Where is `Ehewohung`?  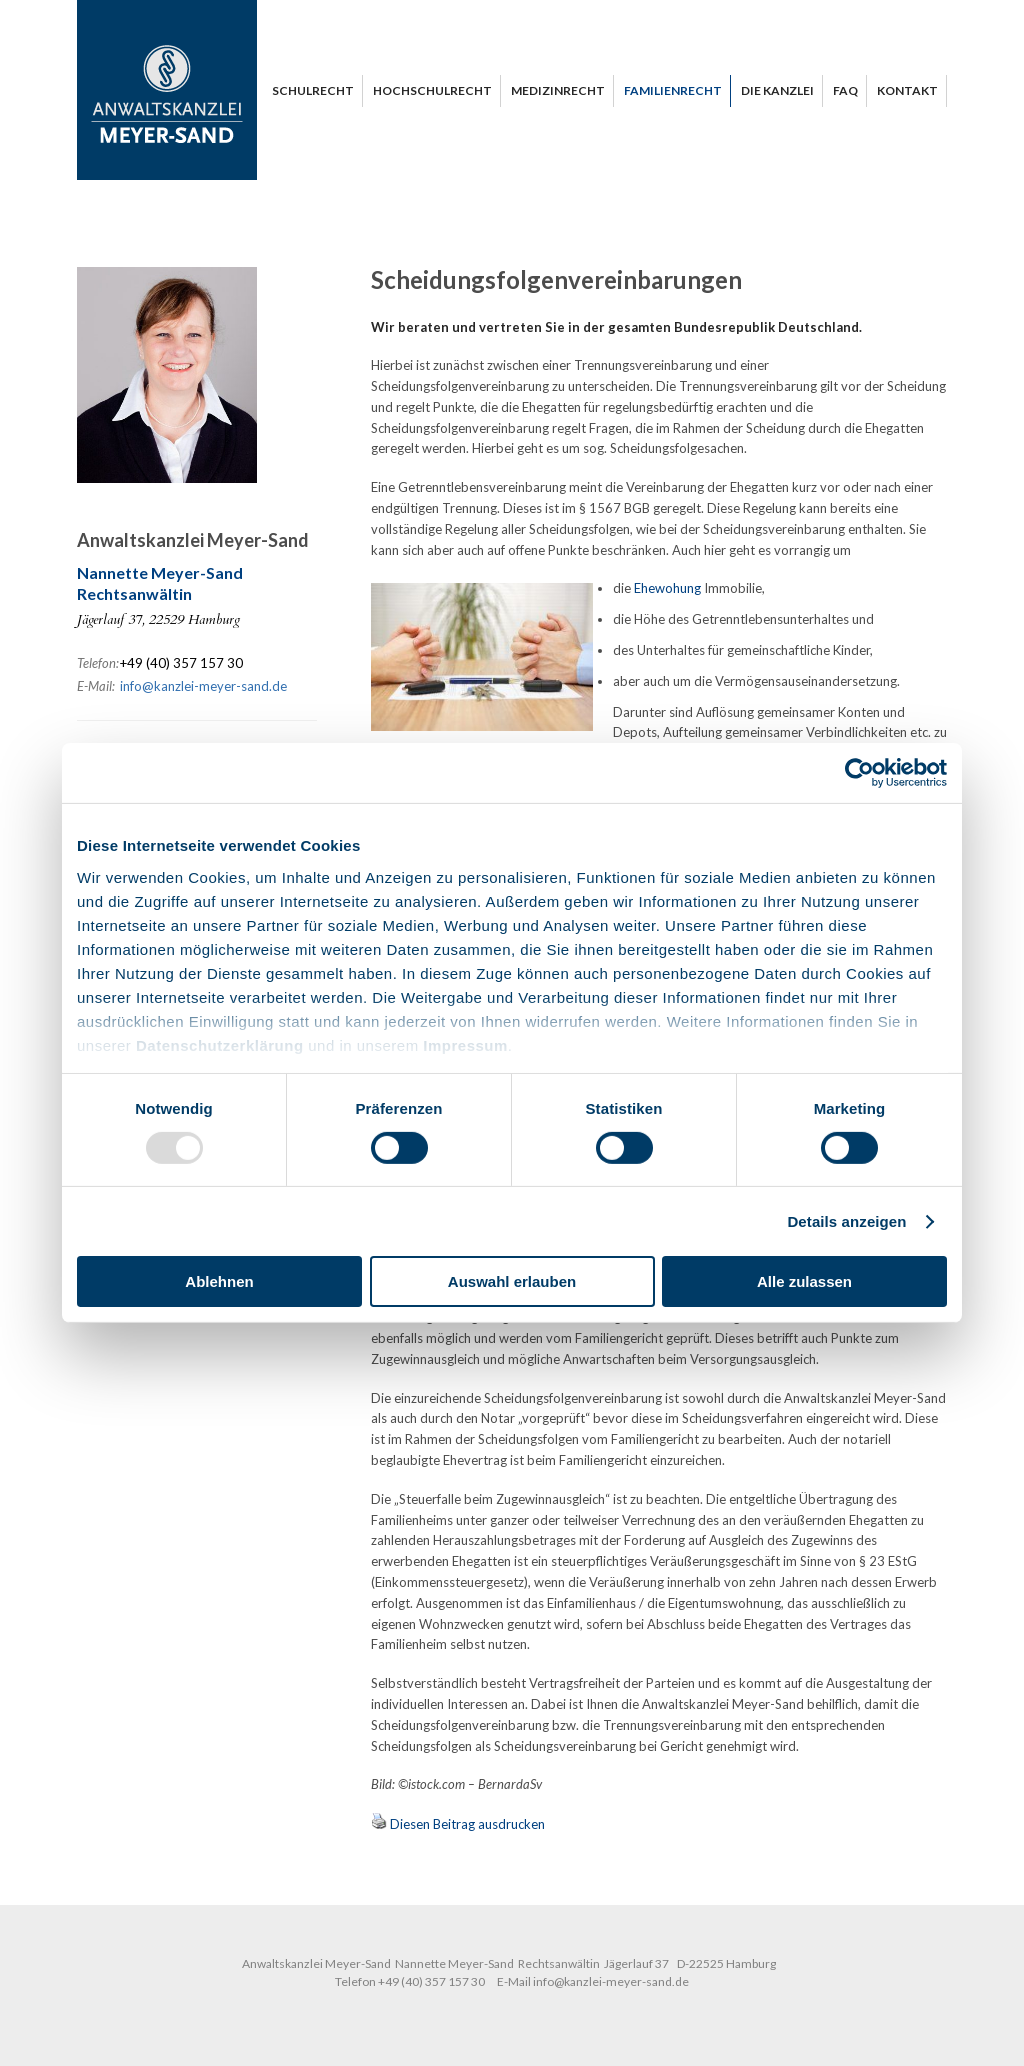
Ehewohung is located at coordinates (667, 588).